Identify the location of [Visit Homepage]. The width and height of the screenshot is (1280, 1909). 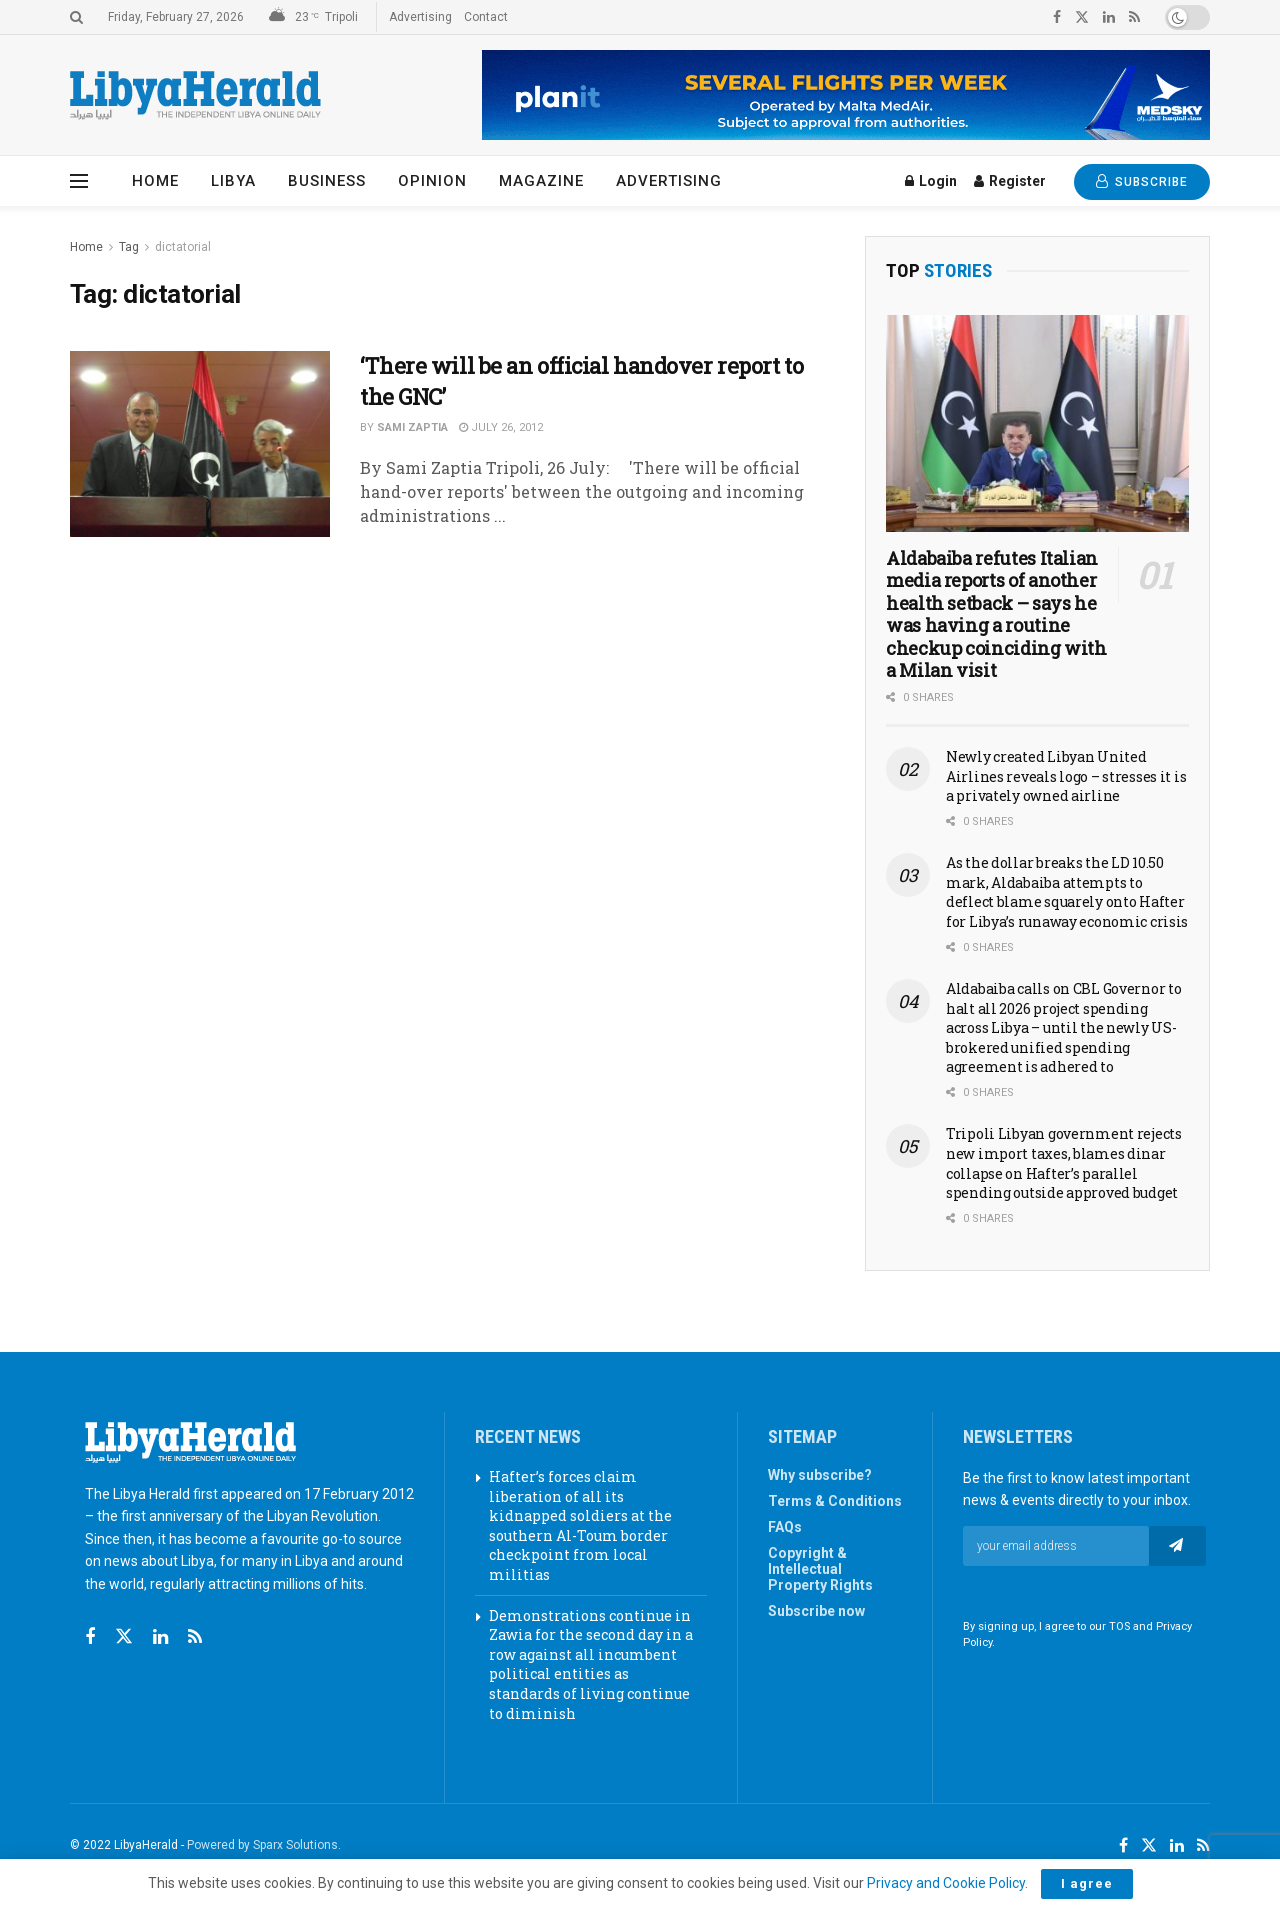
(195, 95).